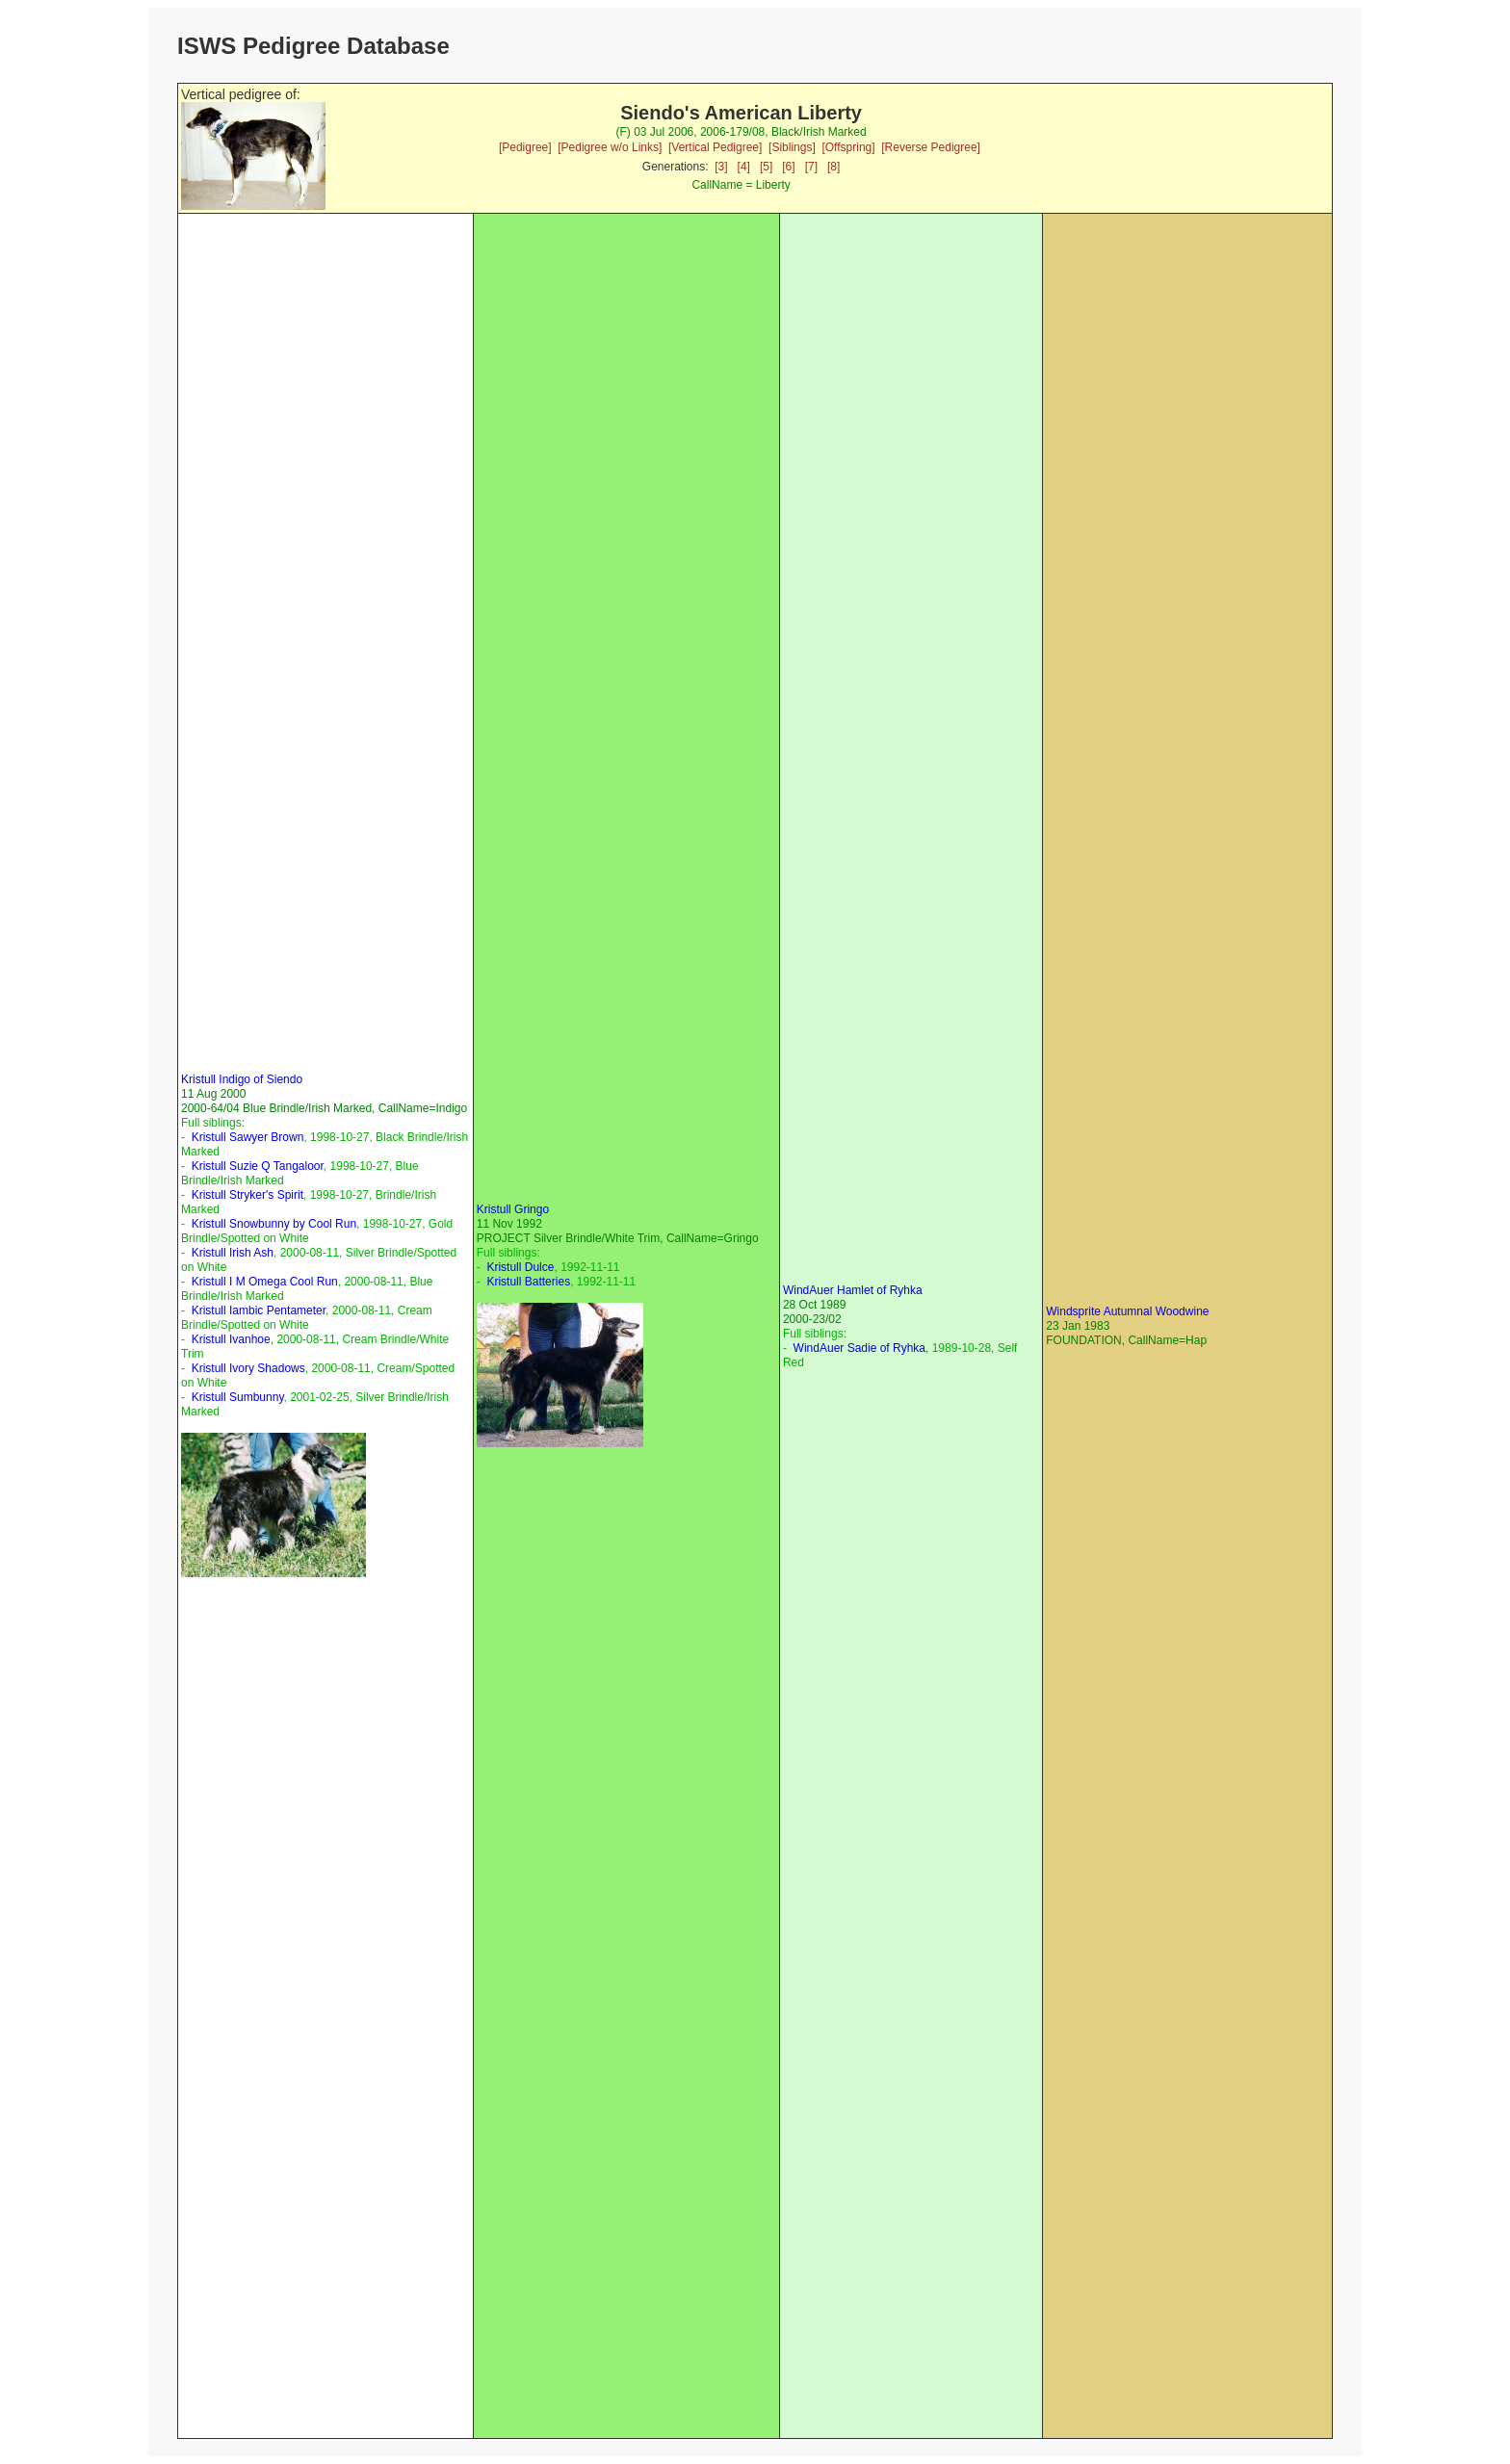 This screenshot has width=1510, height=2464. I want to click on Kristull Iambic Pentameter, so click(258, 1310).